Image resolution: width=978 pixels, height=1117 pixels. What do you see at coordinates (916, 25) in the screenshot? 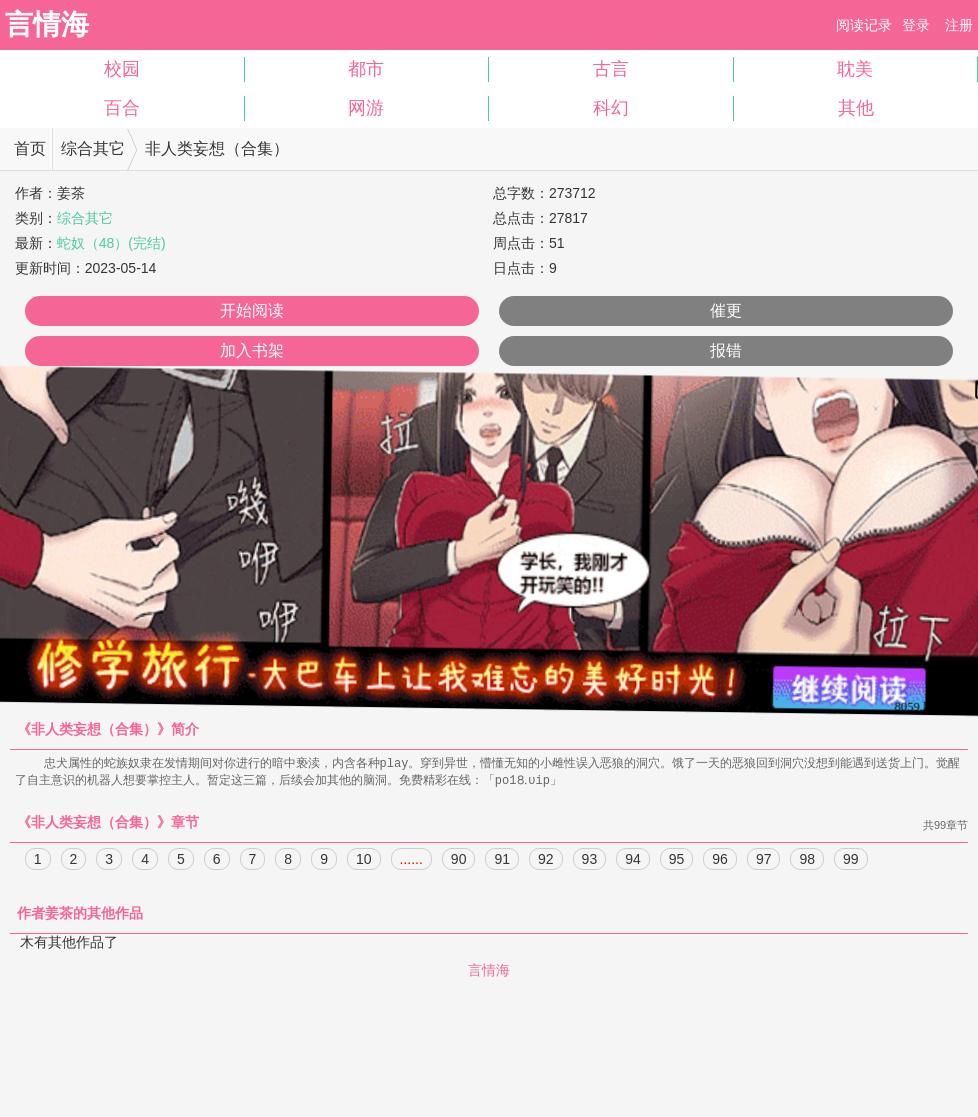
I see `登录` at bounding box center [916, 25].